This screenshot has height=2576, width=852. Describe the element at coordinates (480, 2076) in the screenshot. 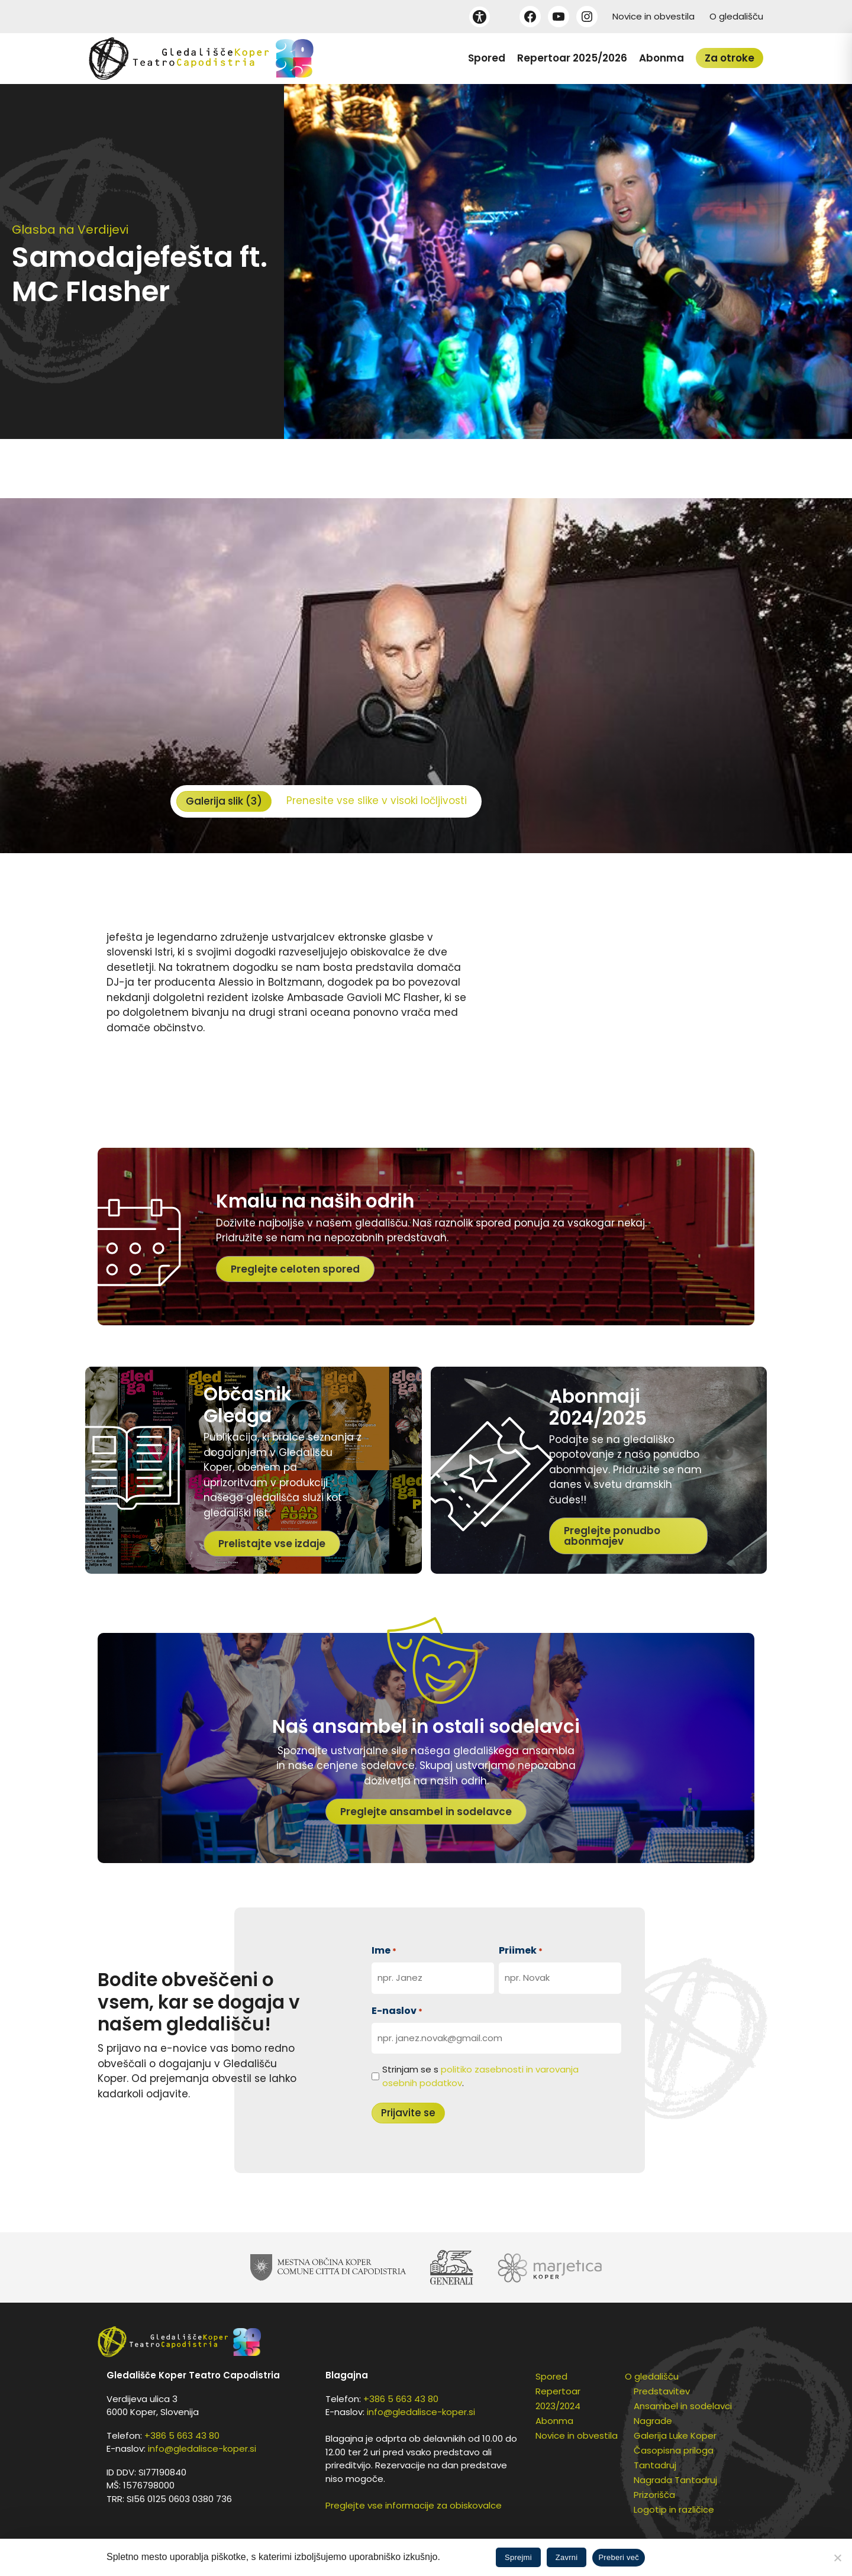

I see `Strinjam se s .` at that location.